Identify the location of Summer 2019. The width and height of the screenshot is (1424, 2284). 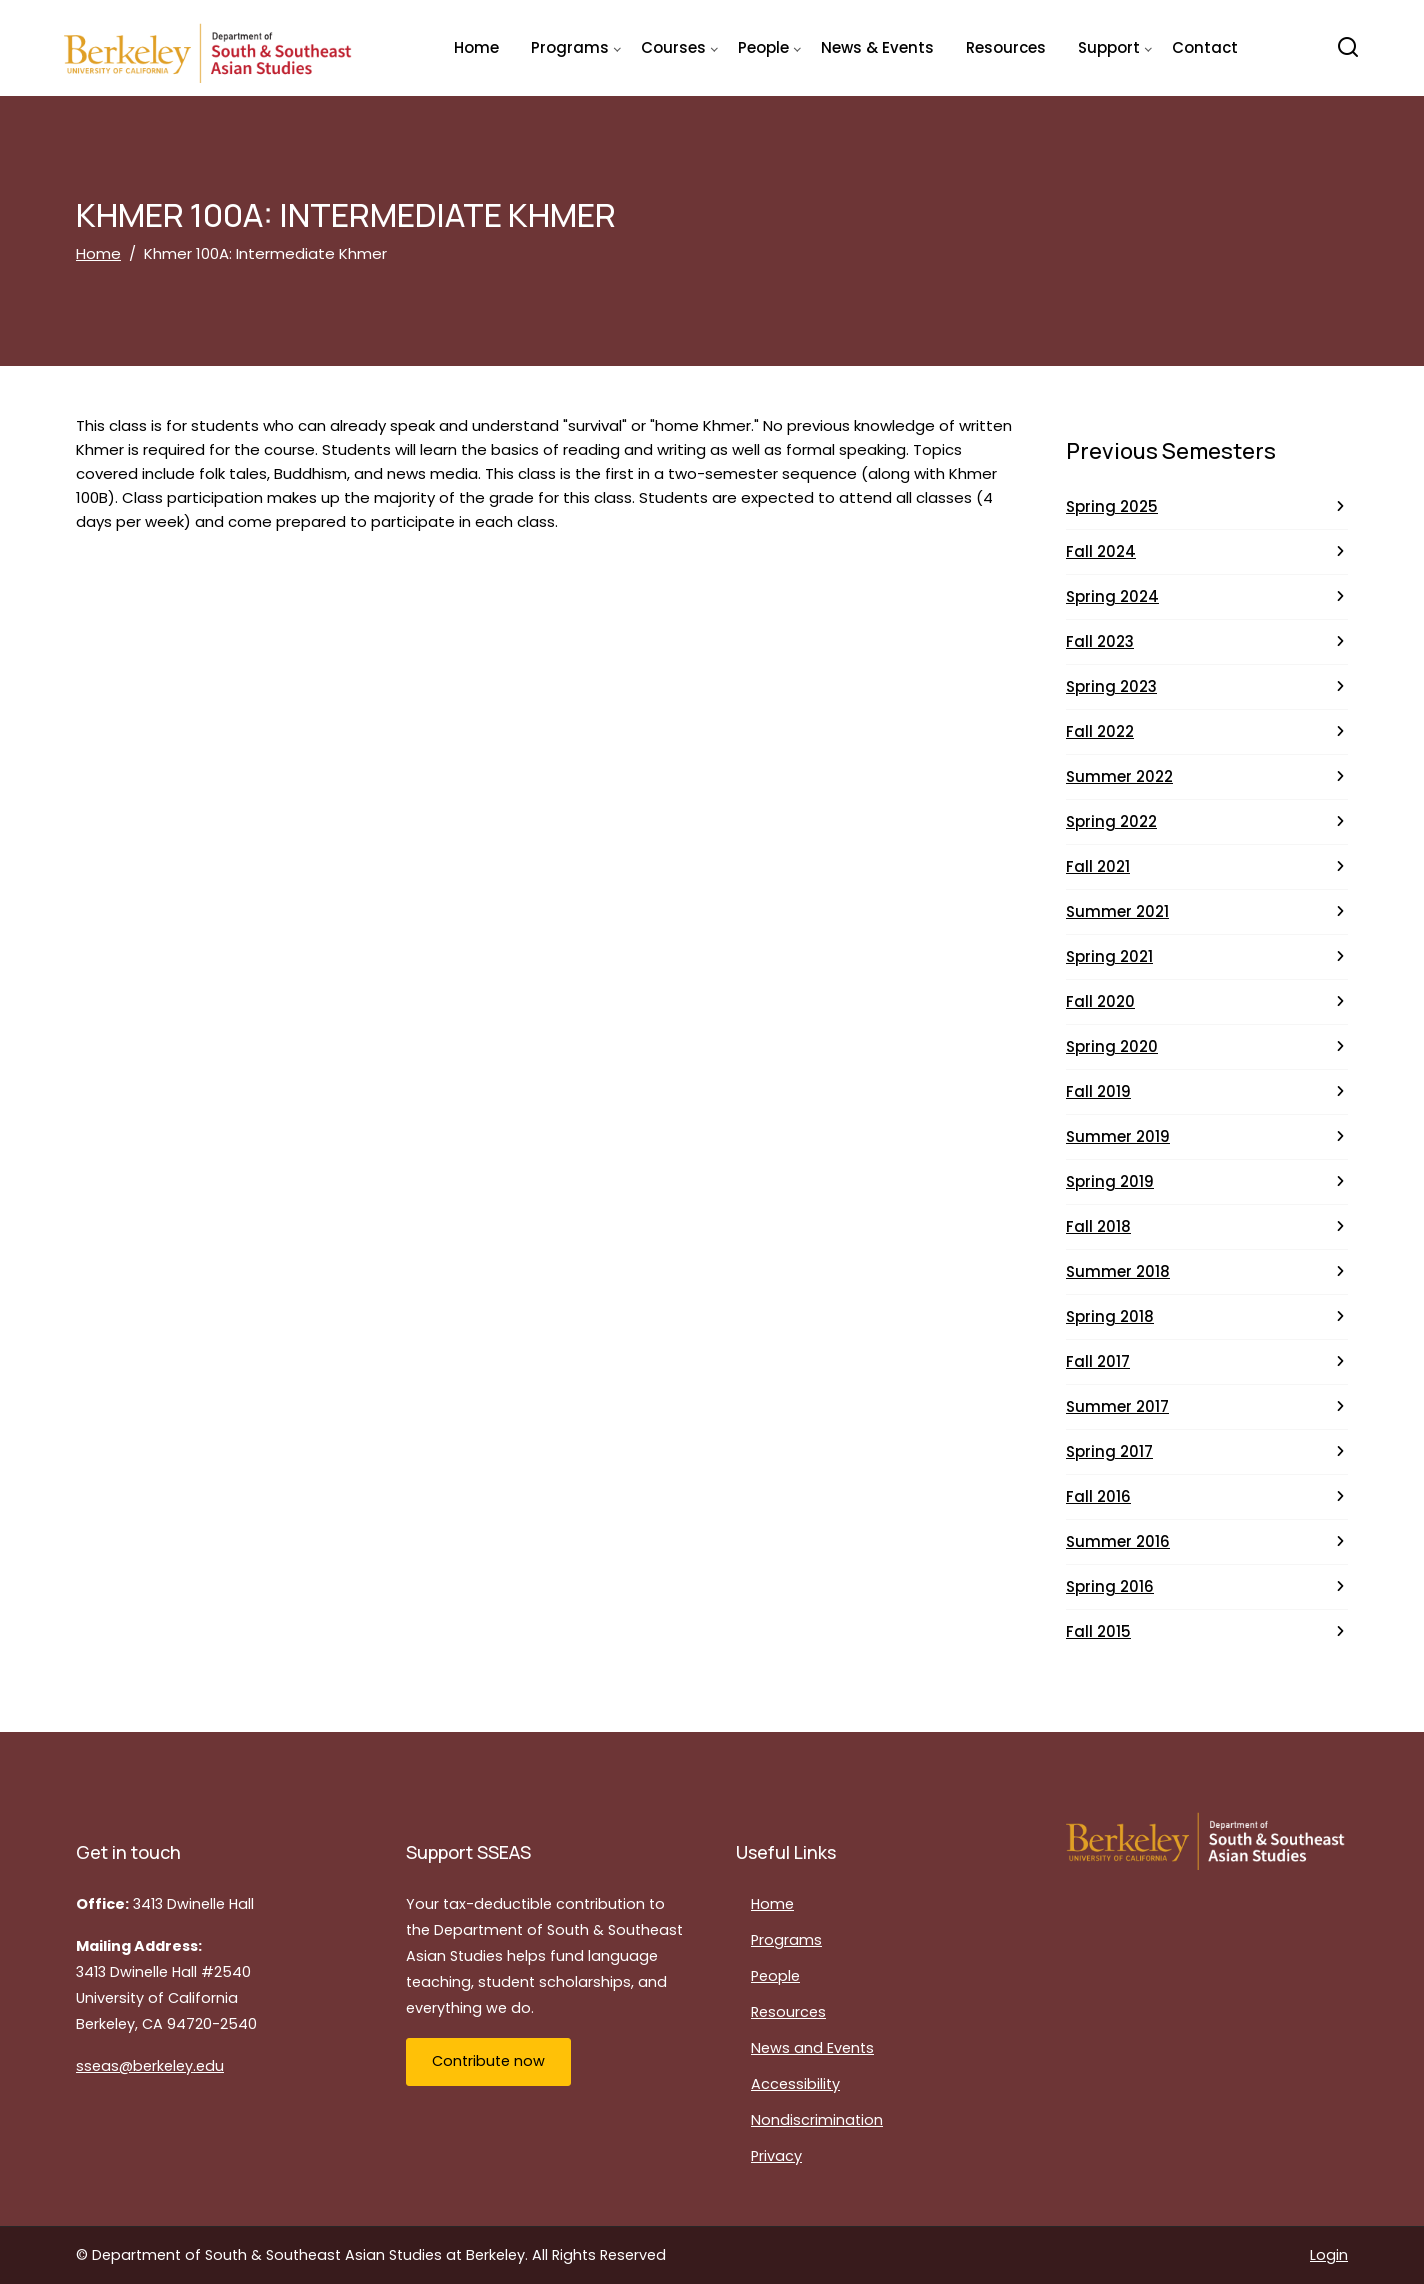
(1118, 1136).